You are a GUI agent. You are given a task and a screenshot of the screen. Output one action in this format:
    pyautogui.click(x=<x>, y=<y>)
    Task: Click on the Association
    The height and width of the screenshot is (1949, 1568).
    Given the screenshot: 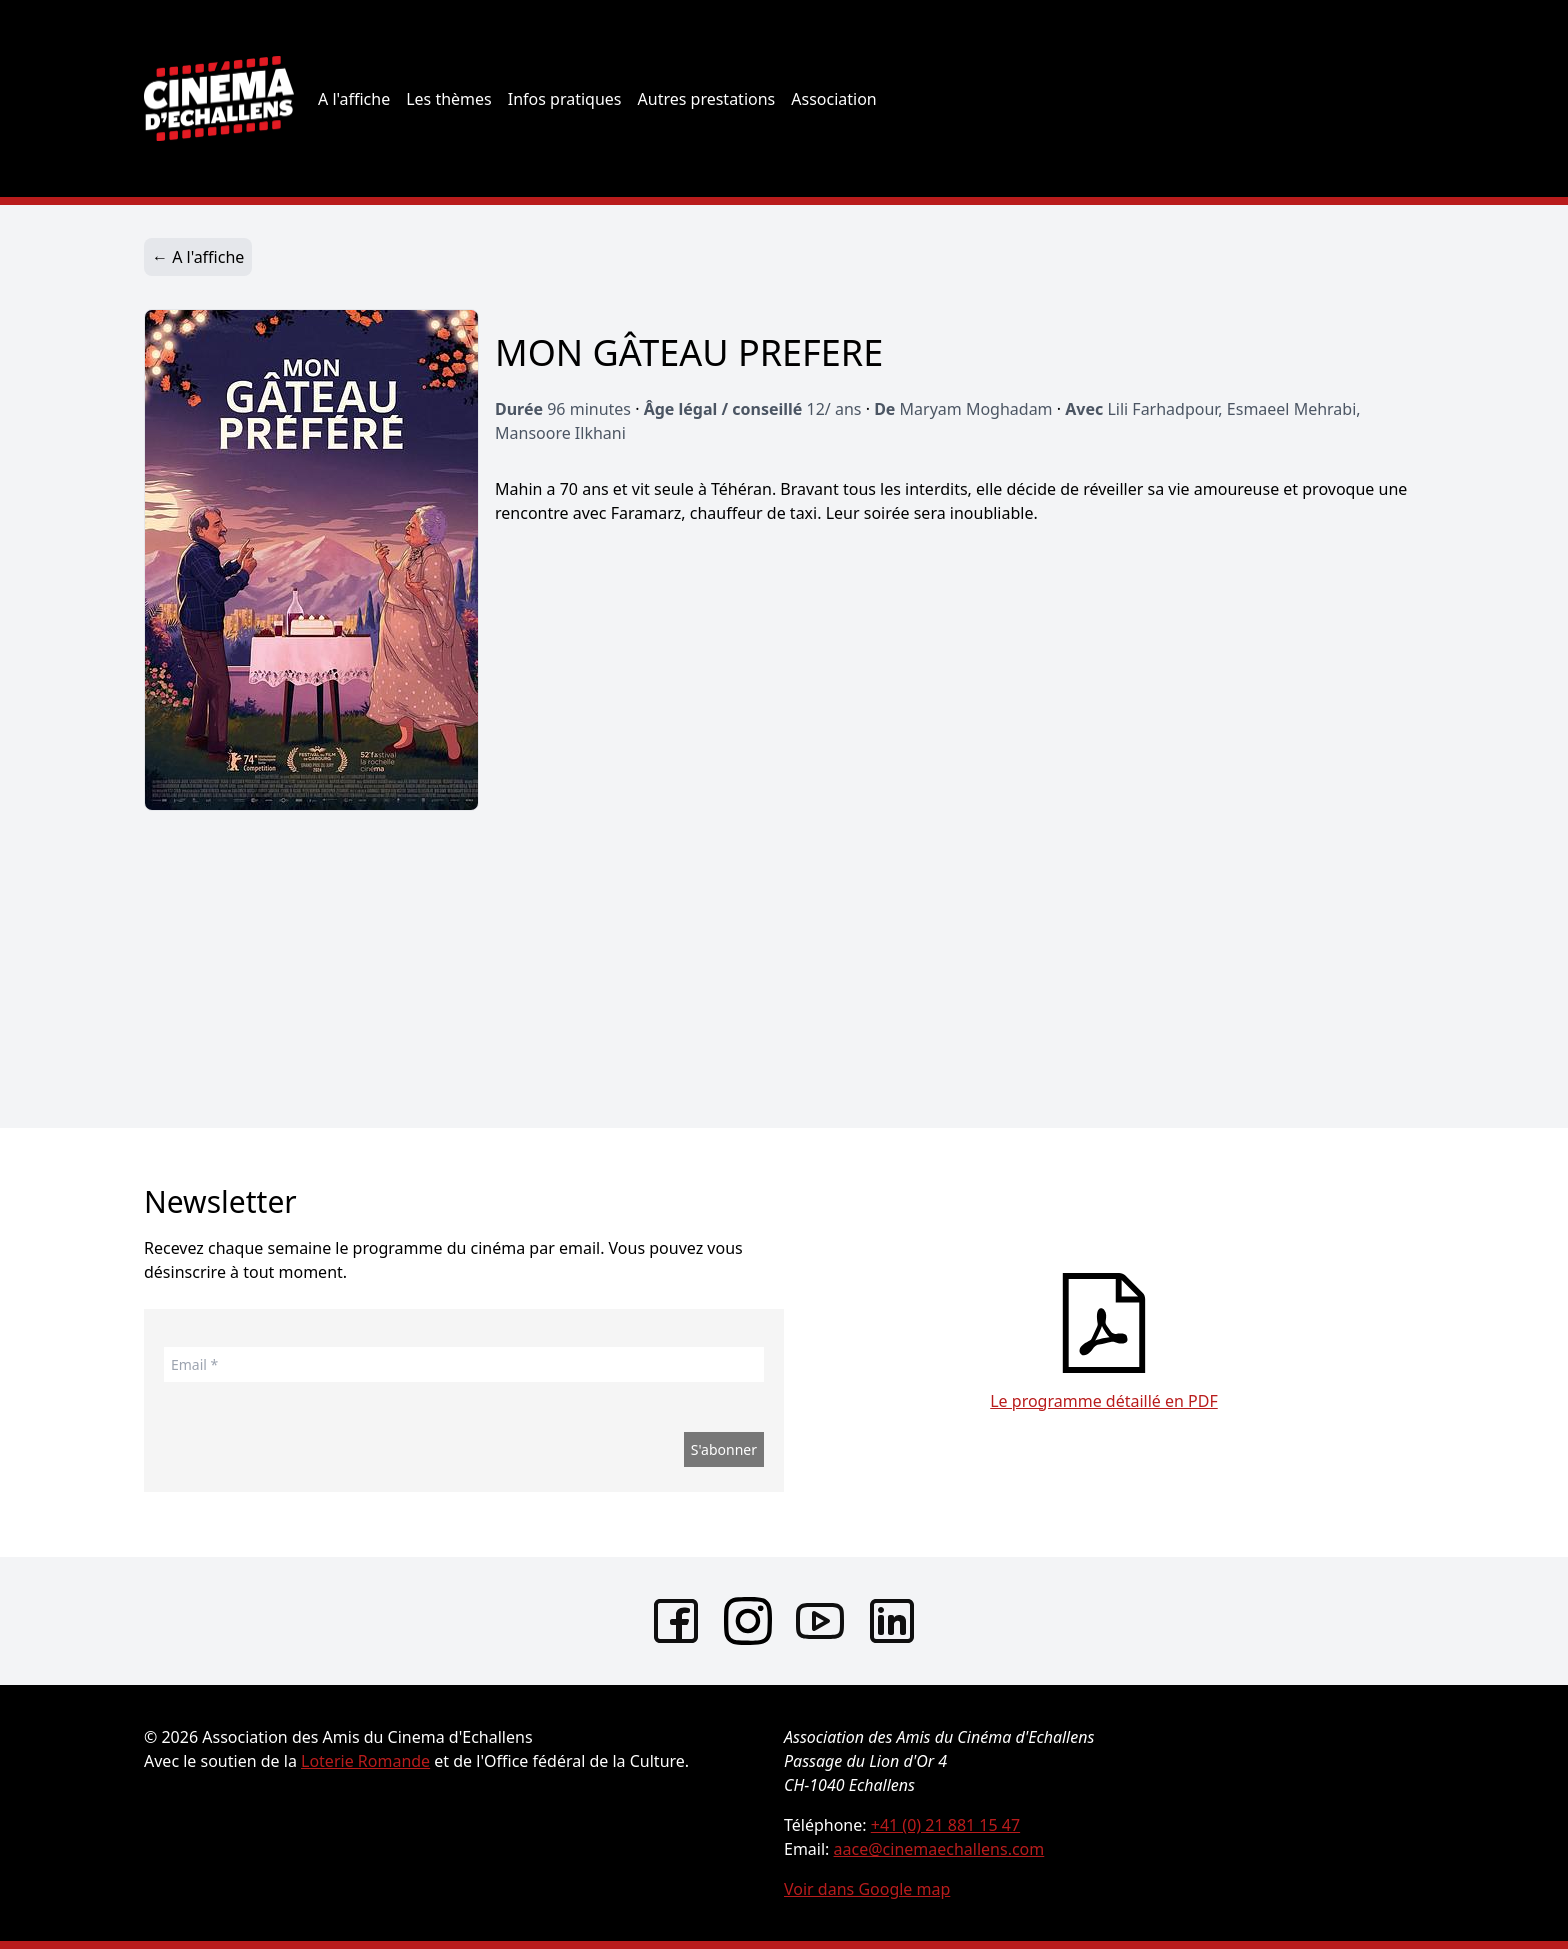 What is the action you would take?
    pyautogui.click(x=834, y=99)
    